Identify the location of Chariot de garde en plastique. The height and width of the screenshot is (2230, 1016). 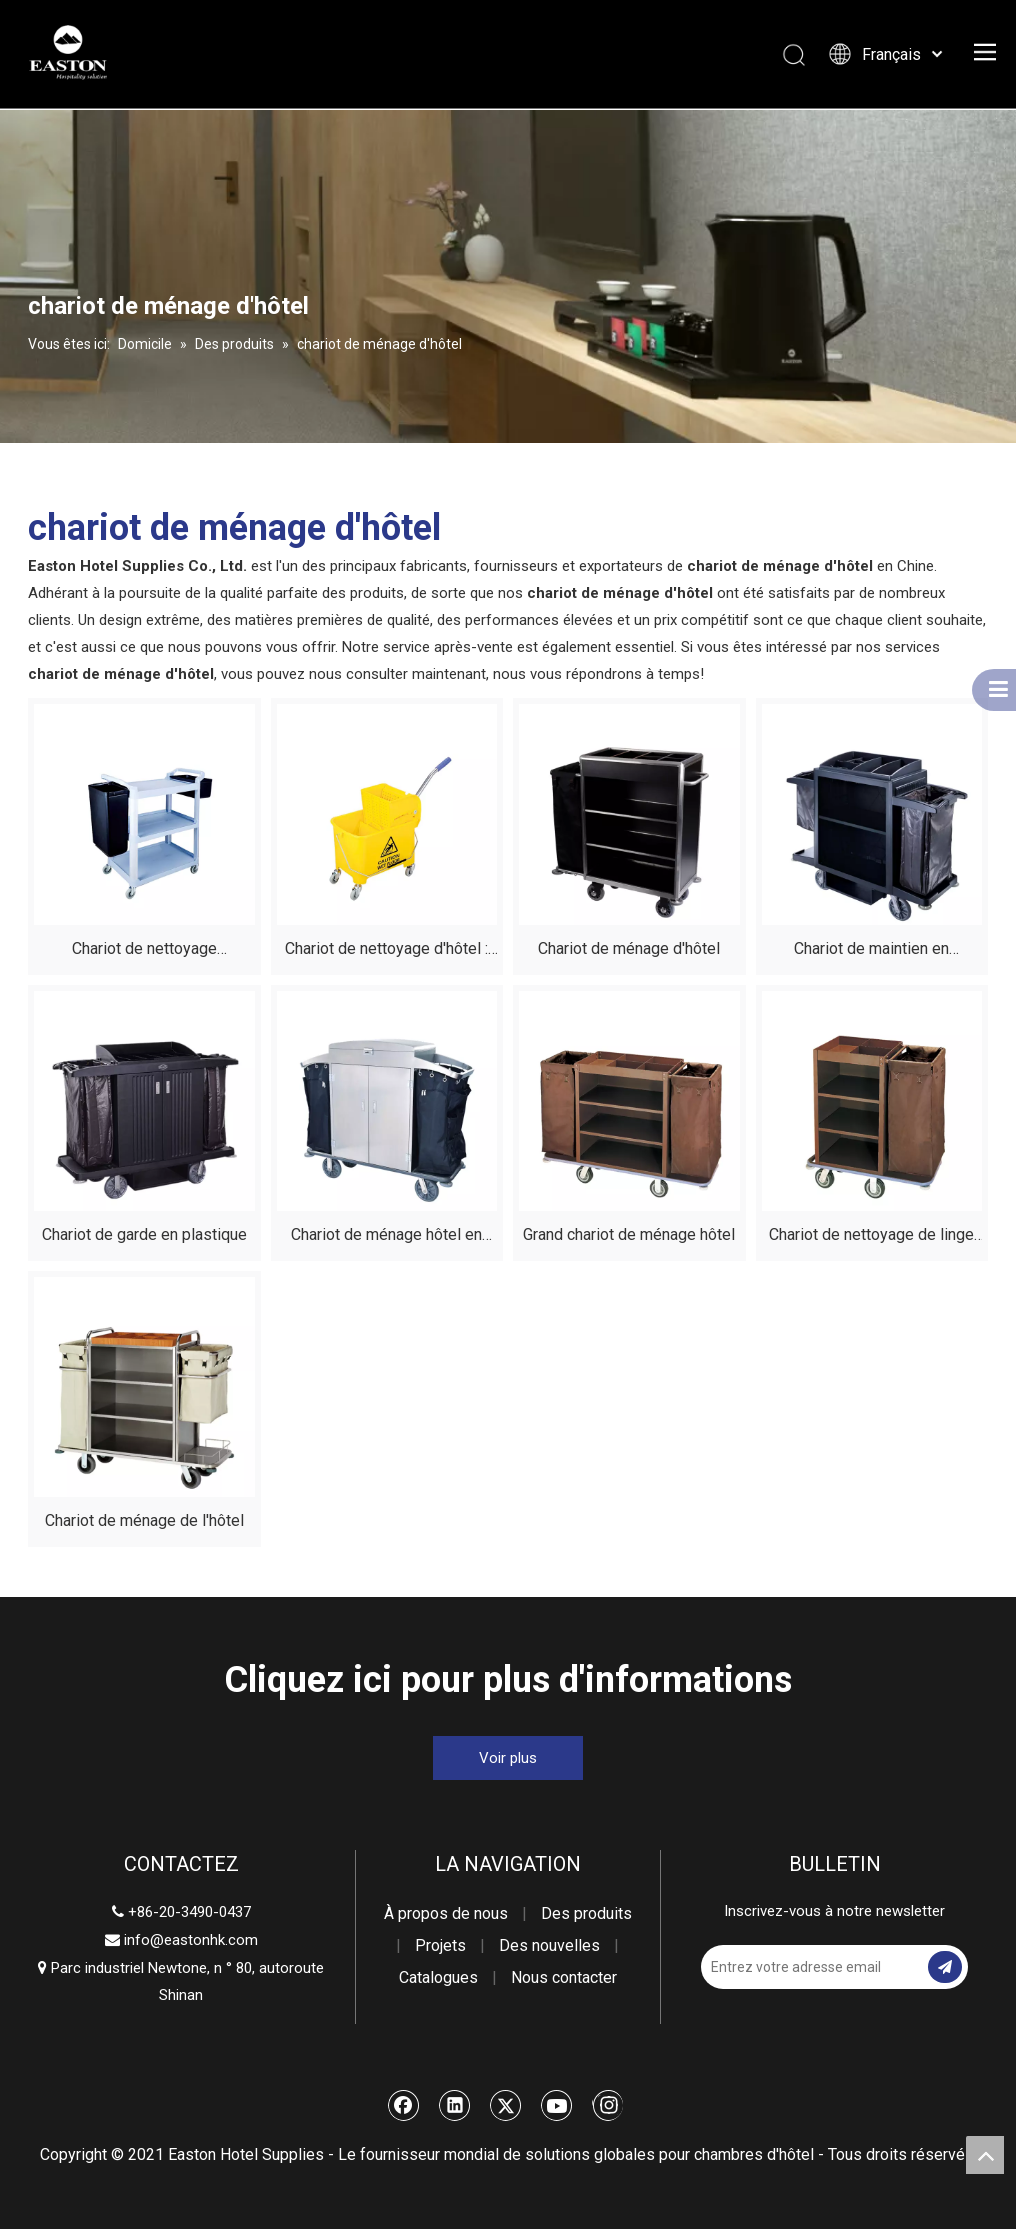
(144, 1234).